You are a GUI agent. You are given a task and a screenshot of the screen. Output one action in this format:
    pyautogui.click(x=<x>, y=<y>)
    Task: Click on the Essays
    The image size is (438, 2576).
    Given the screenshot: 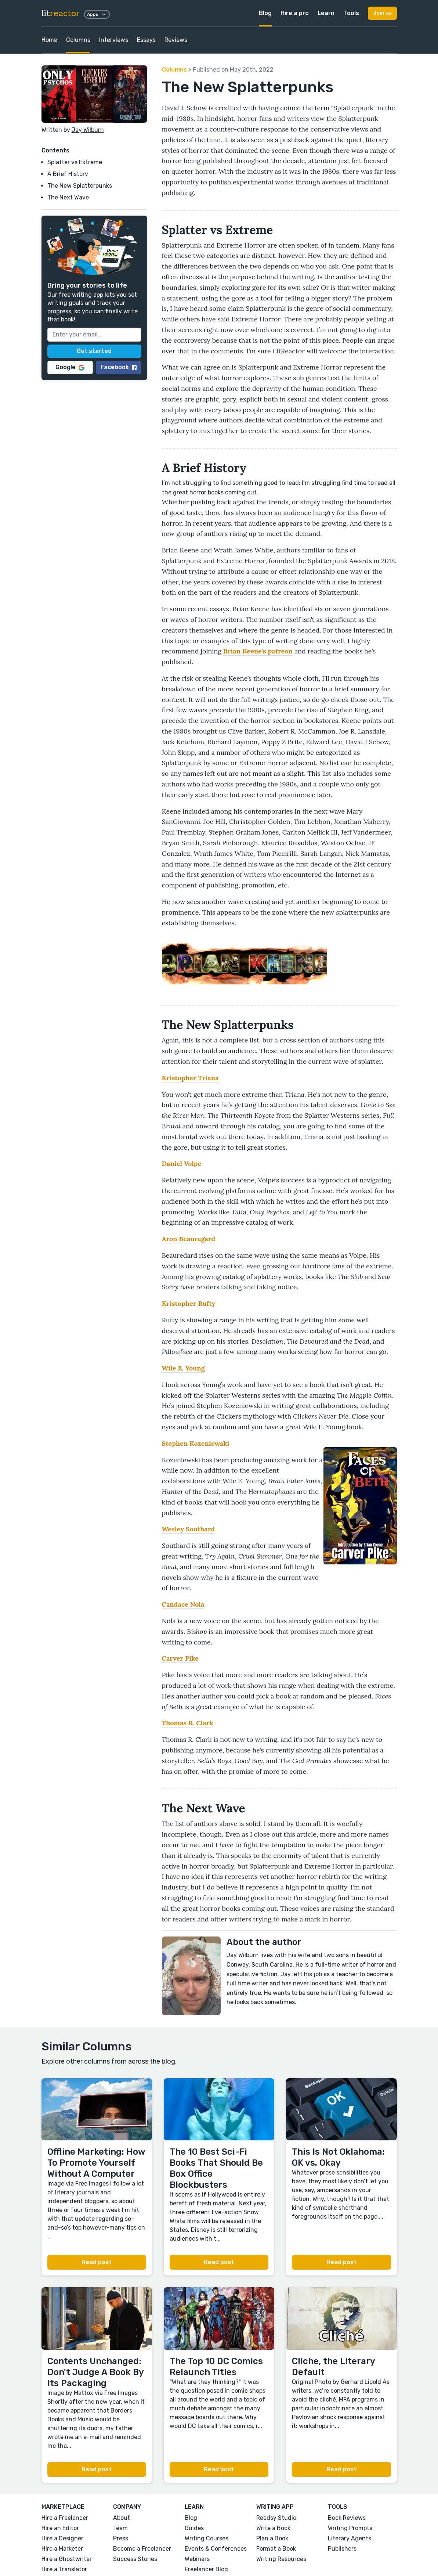 What is the action you would take?
    pyautogui.click(x=146, y=39)
    